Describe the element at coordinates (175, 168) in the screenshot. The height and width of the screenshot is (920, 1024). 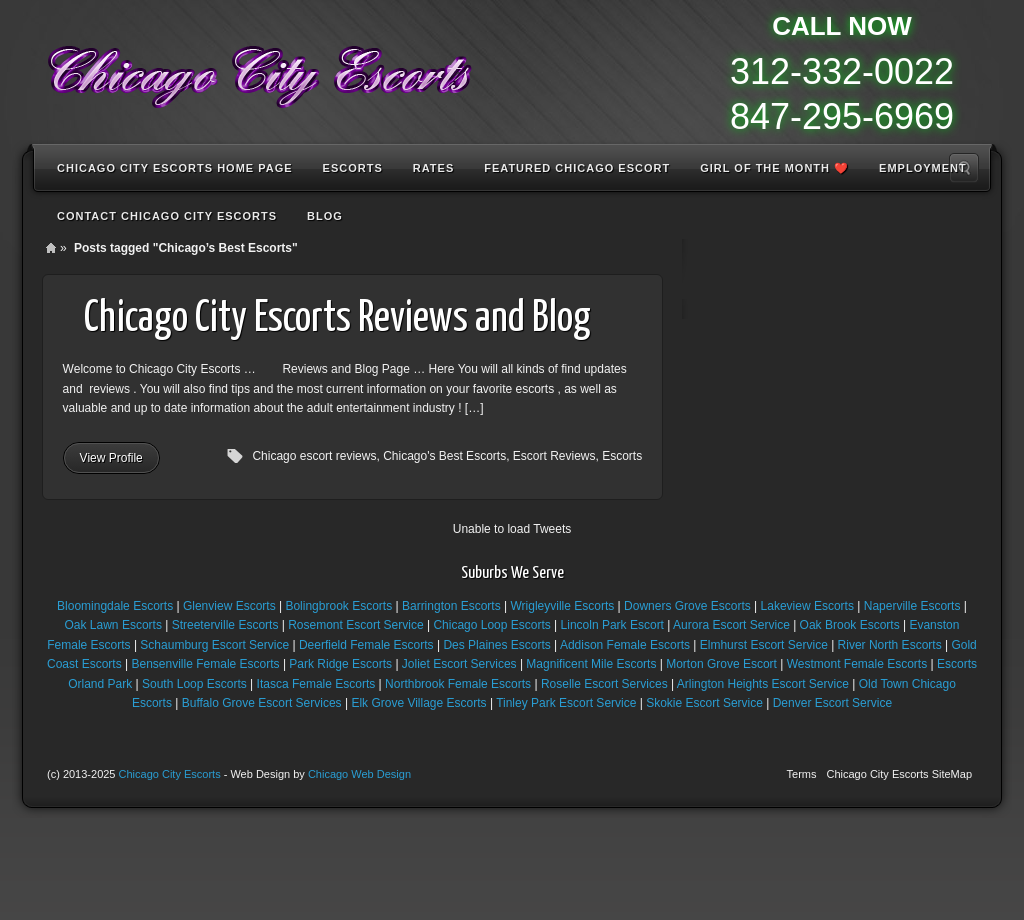
I see `Chicago City Escorts Home Page` at that location.